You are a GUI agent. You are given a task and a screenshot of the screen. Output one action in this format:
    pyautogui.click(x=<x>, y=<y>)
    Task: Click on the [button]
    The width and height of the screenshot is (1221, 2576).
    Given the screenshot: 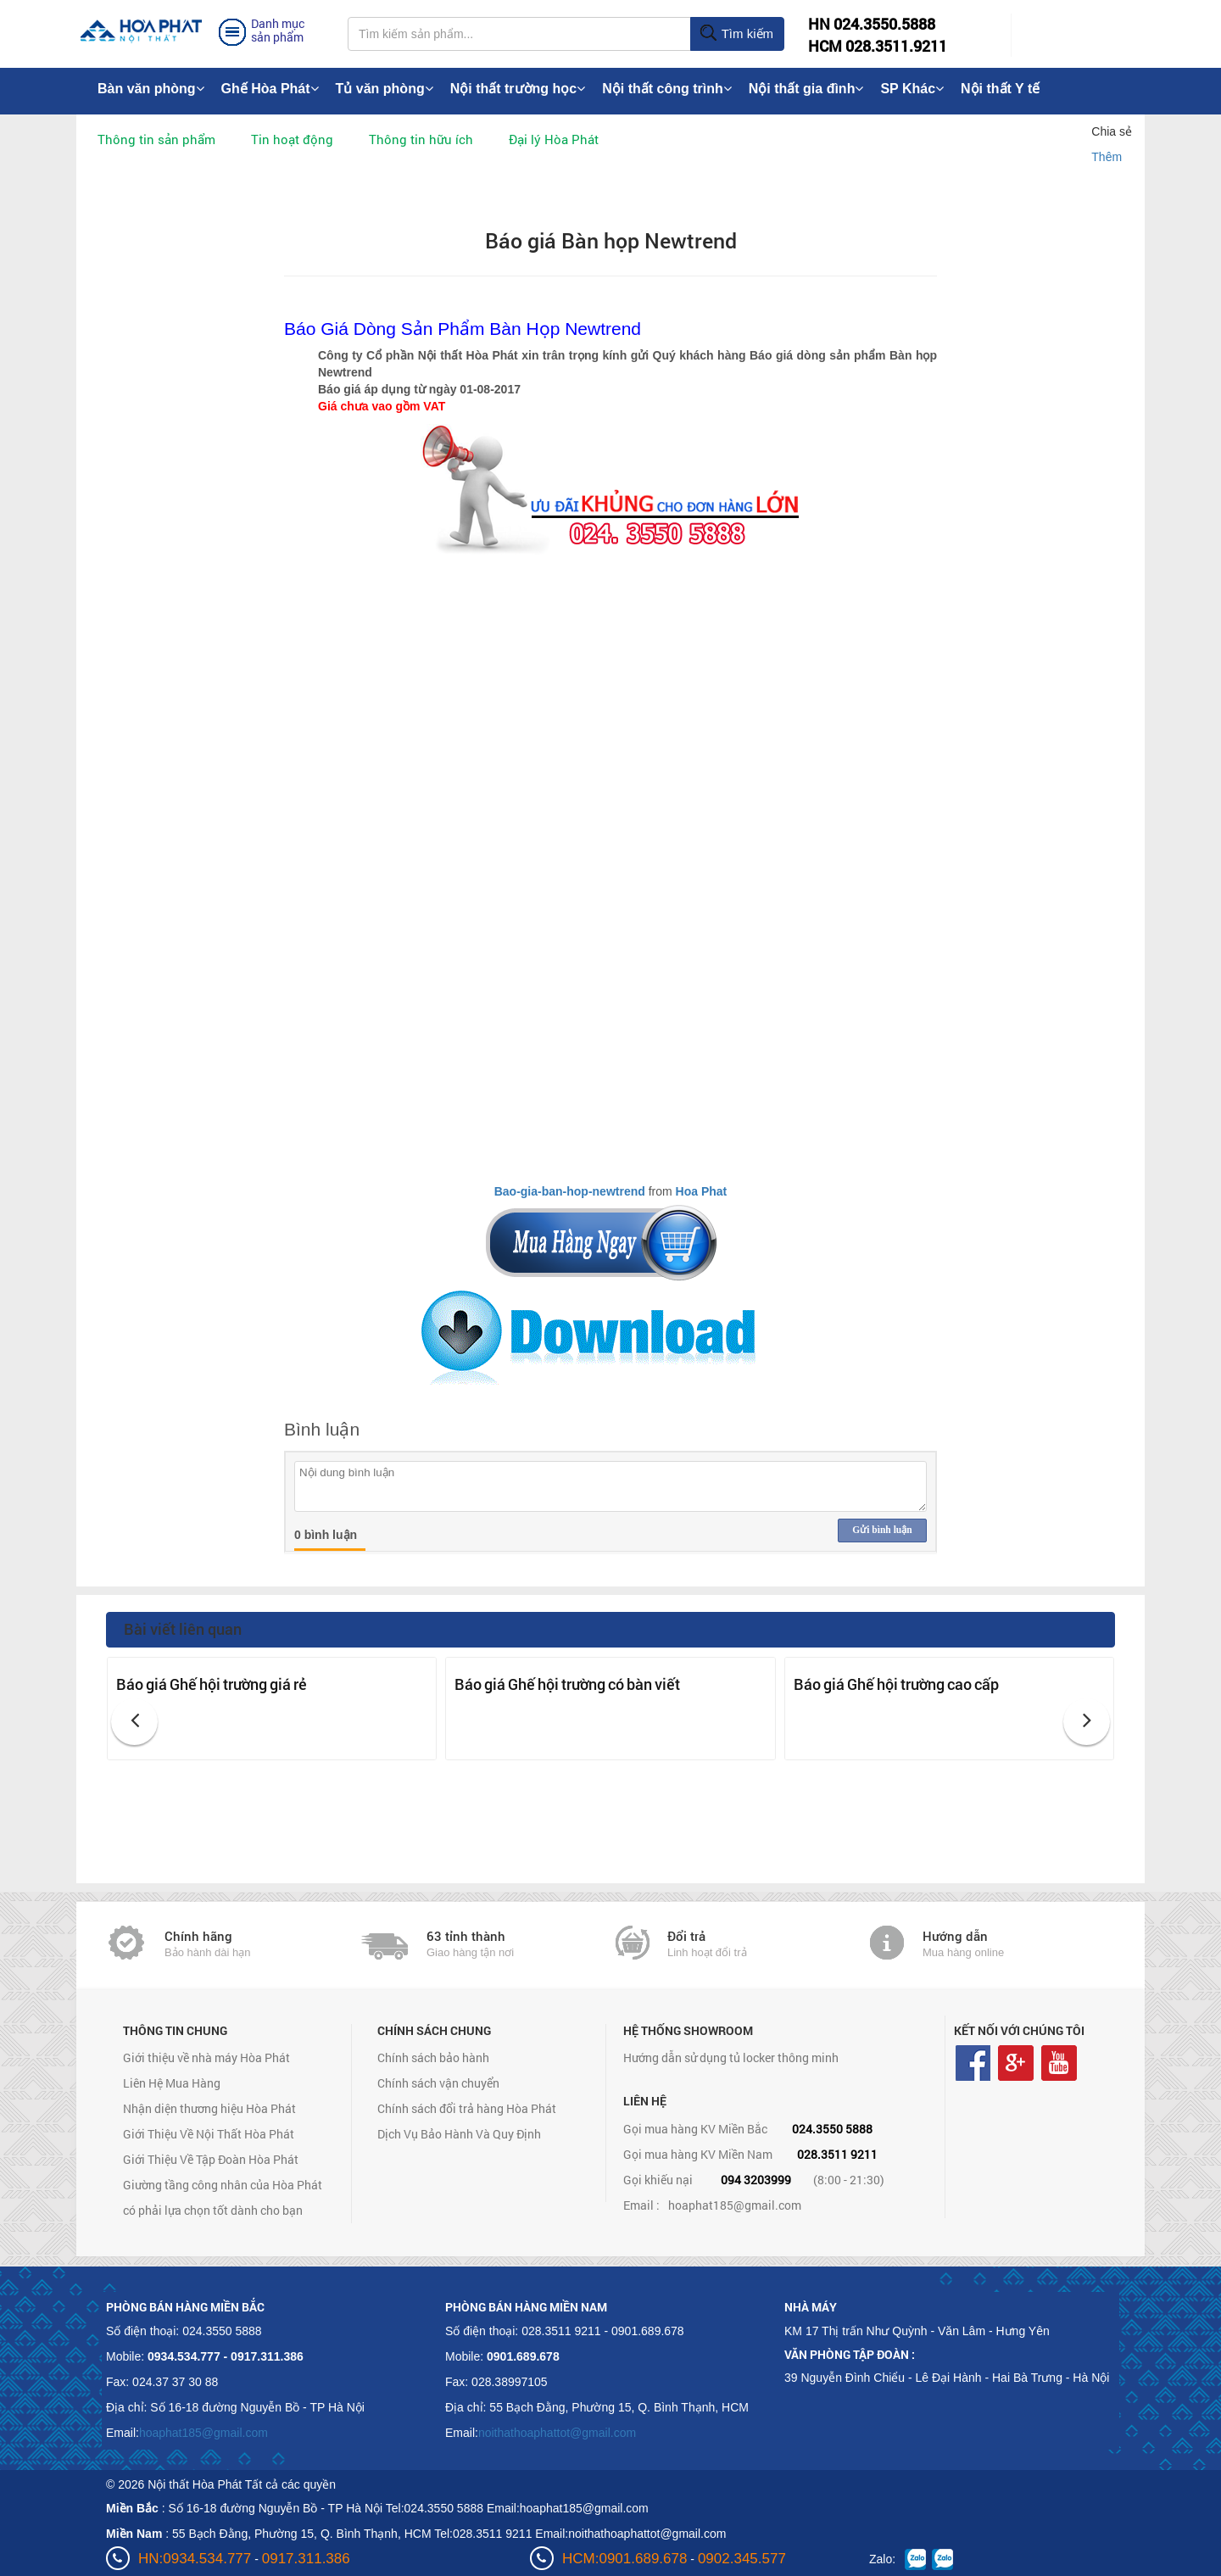 What is the action you would take?
    pyautogui.click(x=134, y=1721)
    